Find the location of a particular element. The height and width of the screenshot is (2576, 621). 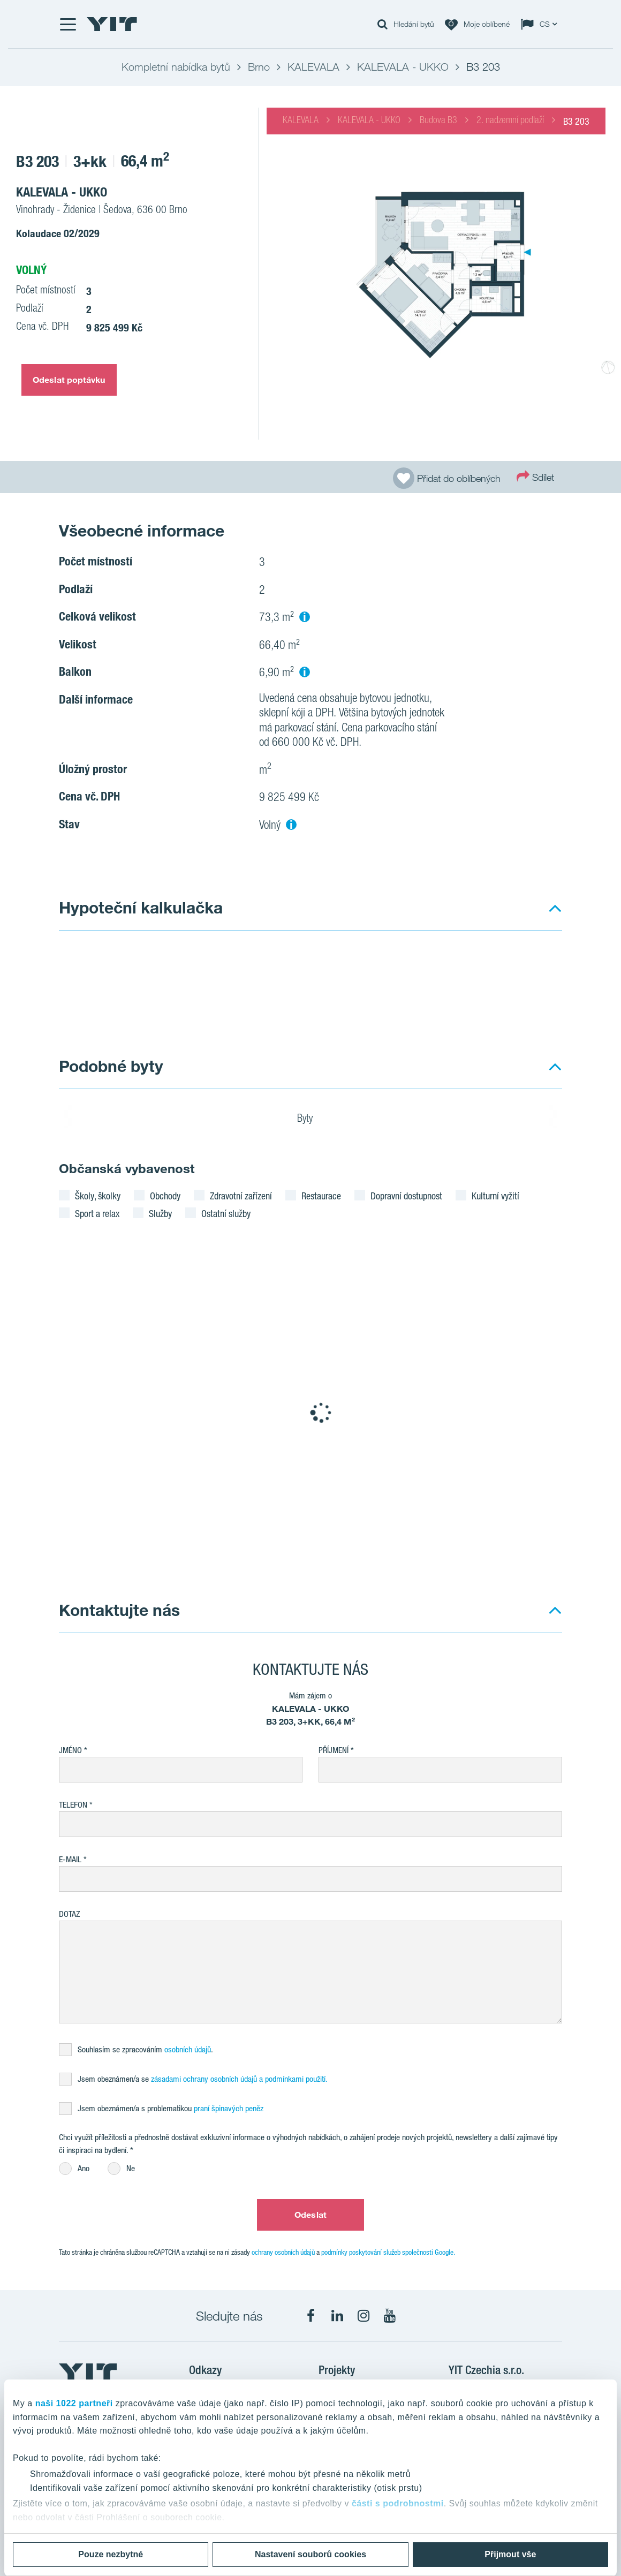

naši 1022 partneři is located at coordinates (74, 2403).